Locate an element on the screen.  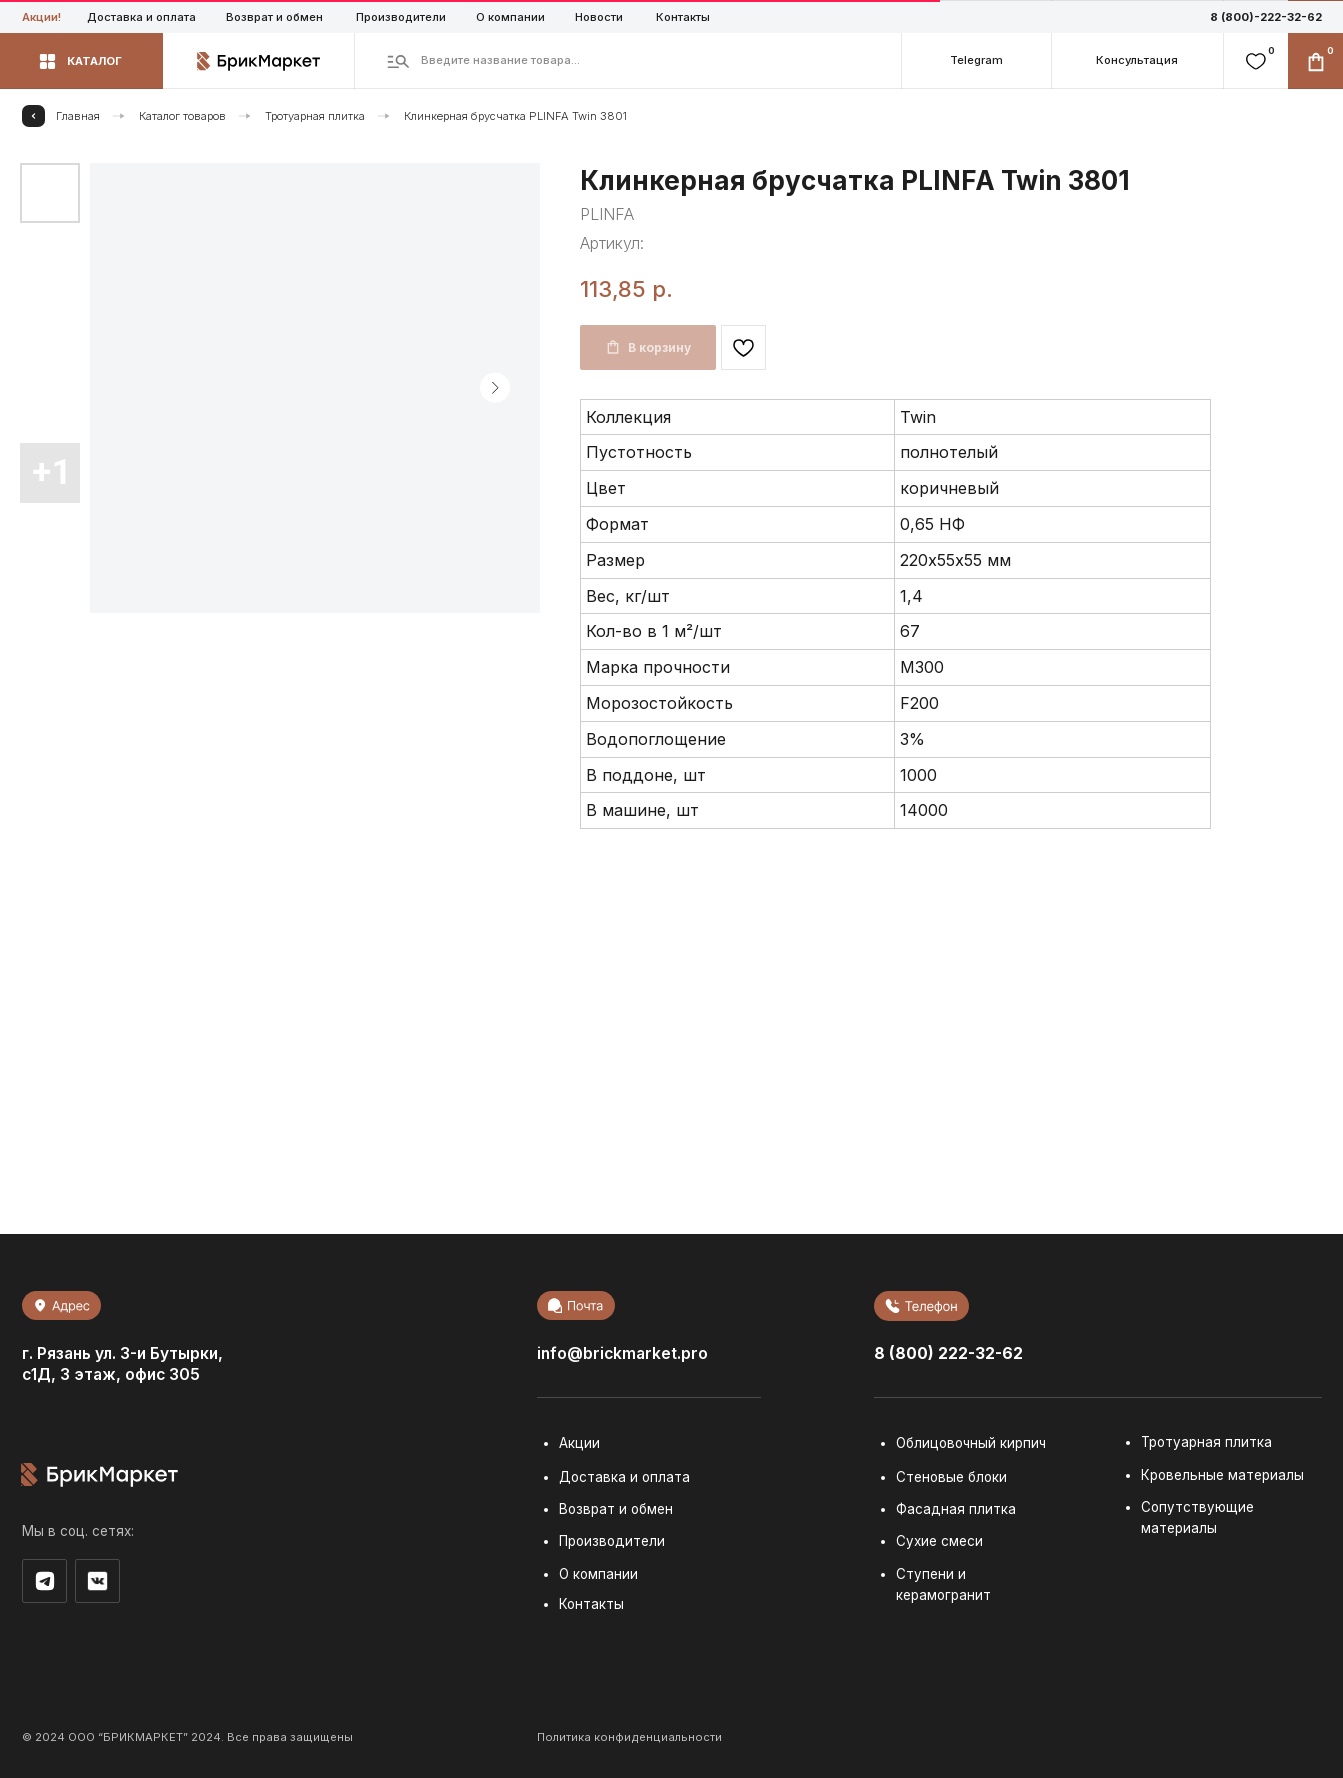
Акции! is located at coordinates (41, 17).